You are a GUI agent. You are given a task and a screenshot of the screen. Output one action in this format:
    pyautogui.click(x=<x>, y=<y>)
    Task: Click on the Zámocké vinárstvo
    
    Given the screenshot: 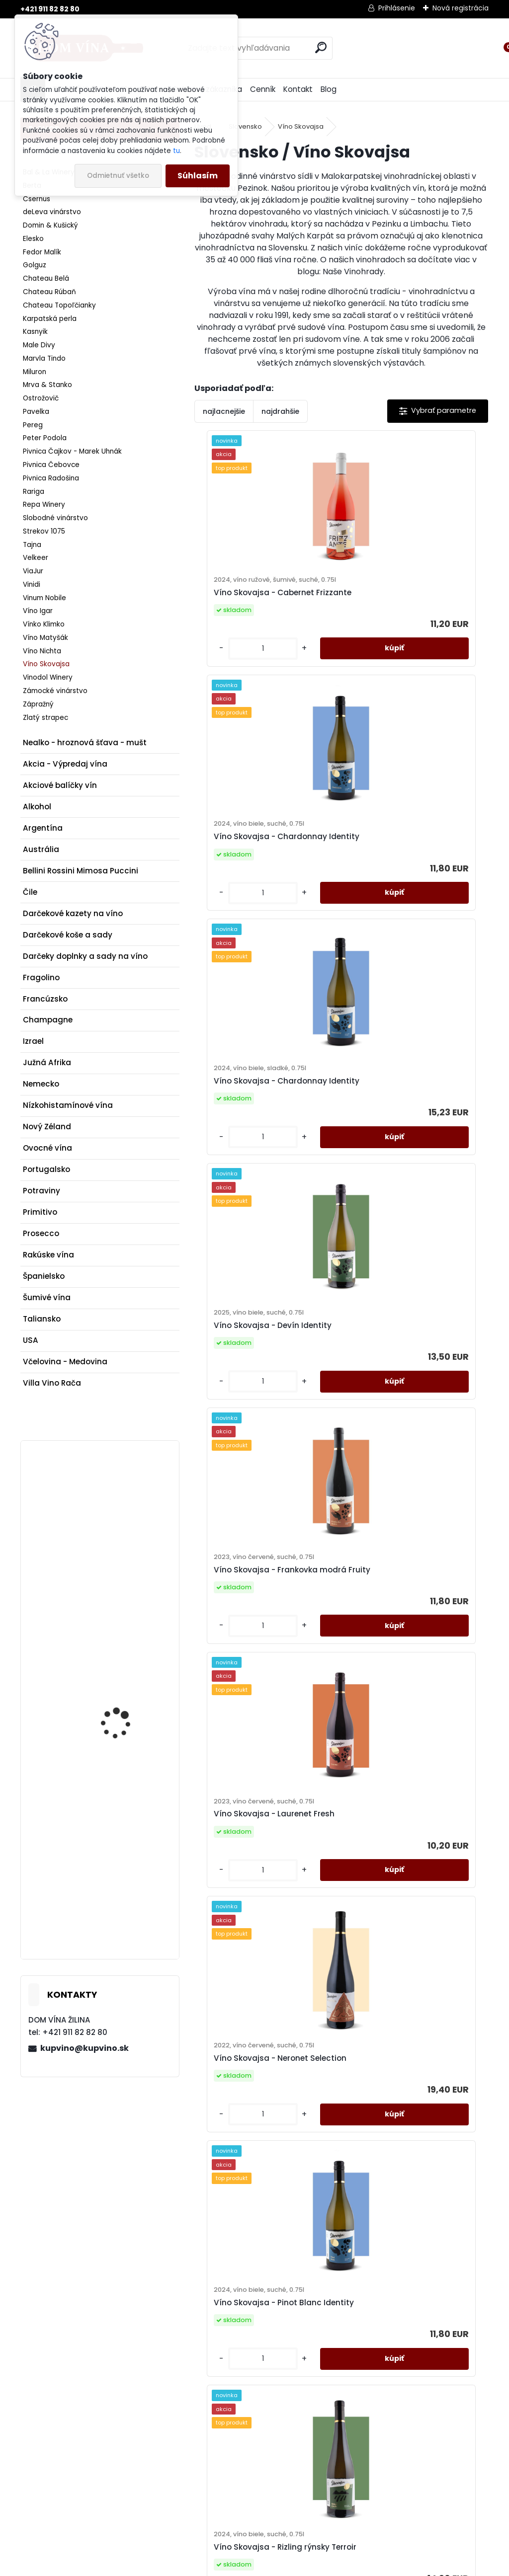 What is the action you would take?
    pyautogui.click(x=55, y=691)
    